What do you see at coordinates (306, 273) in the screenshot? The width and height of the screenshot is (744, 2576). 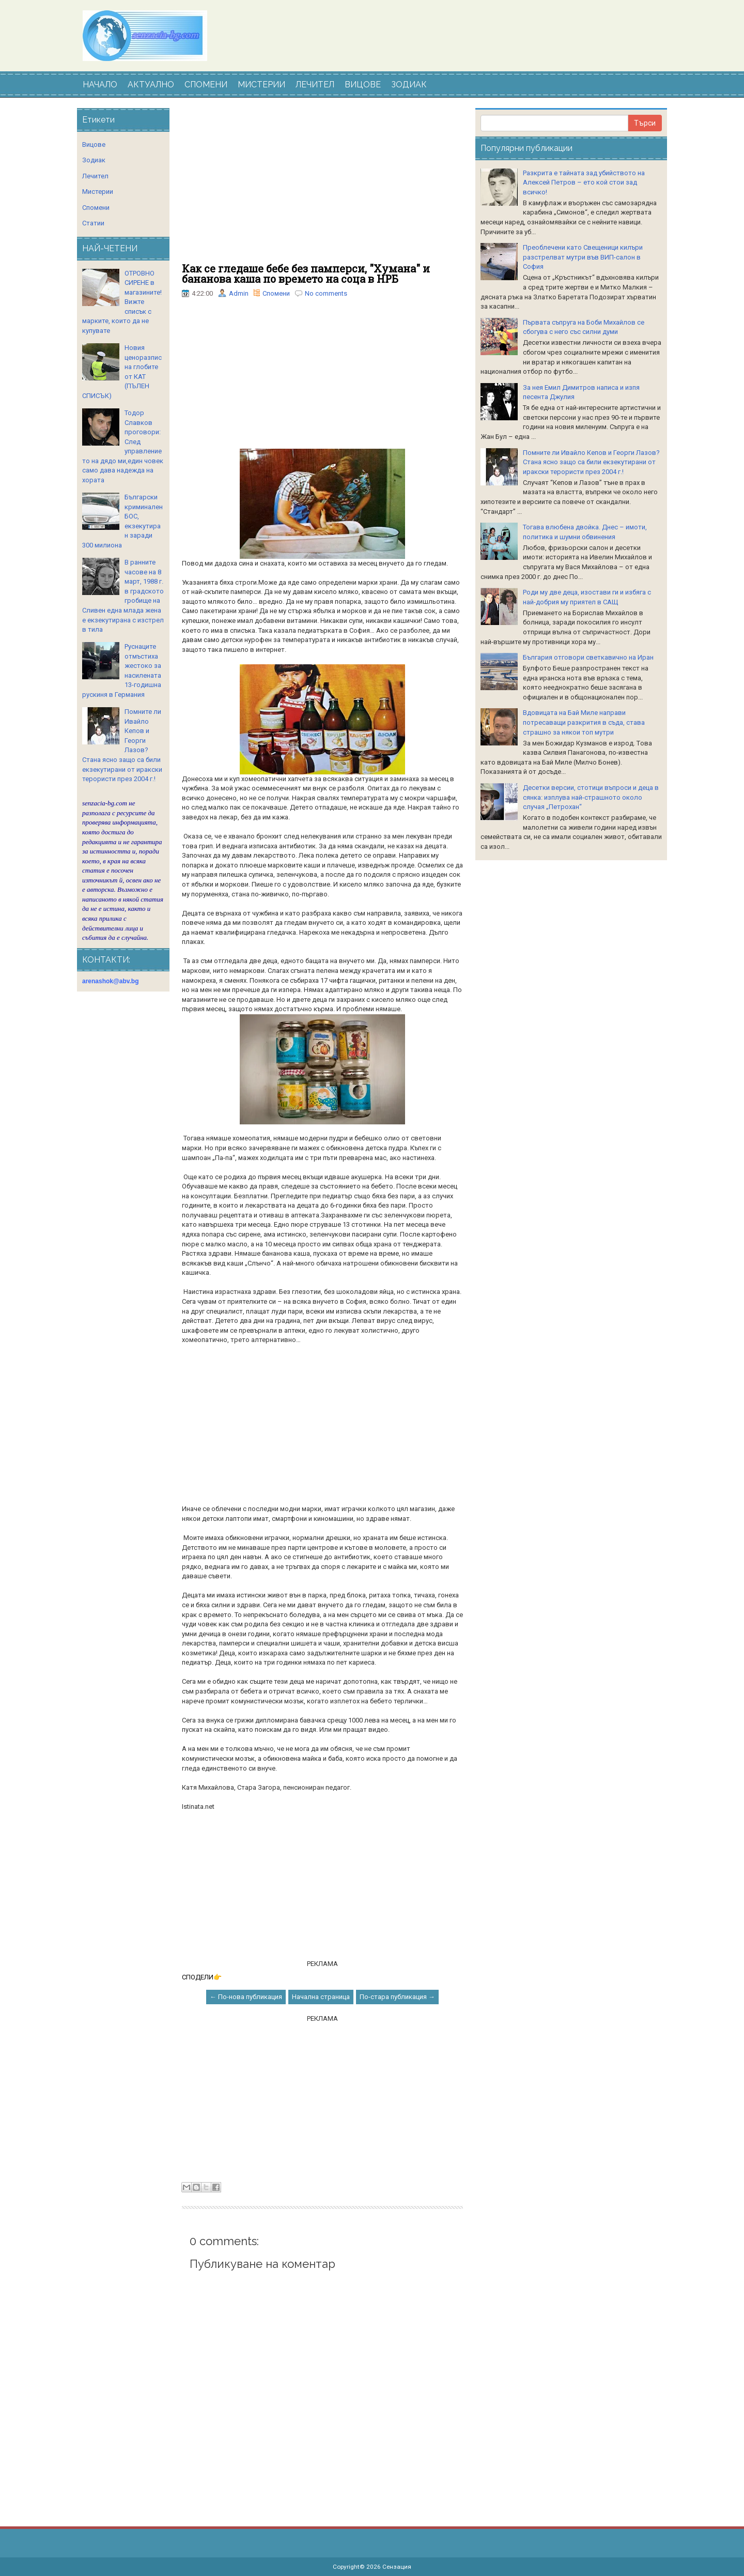 I see `Как се гледаше бебе без памперси, "Хумана" и бананова каша по времето на соца в НРБ` at bounding box center [306, 273].